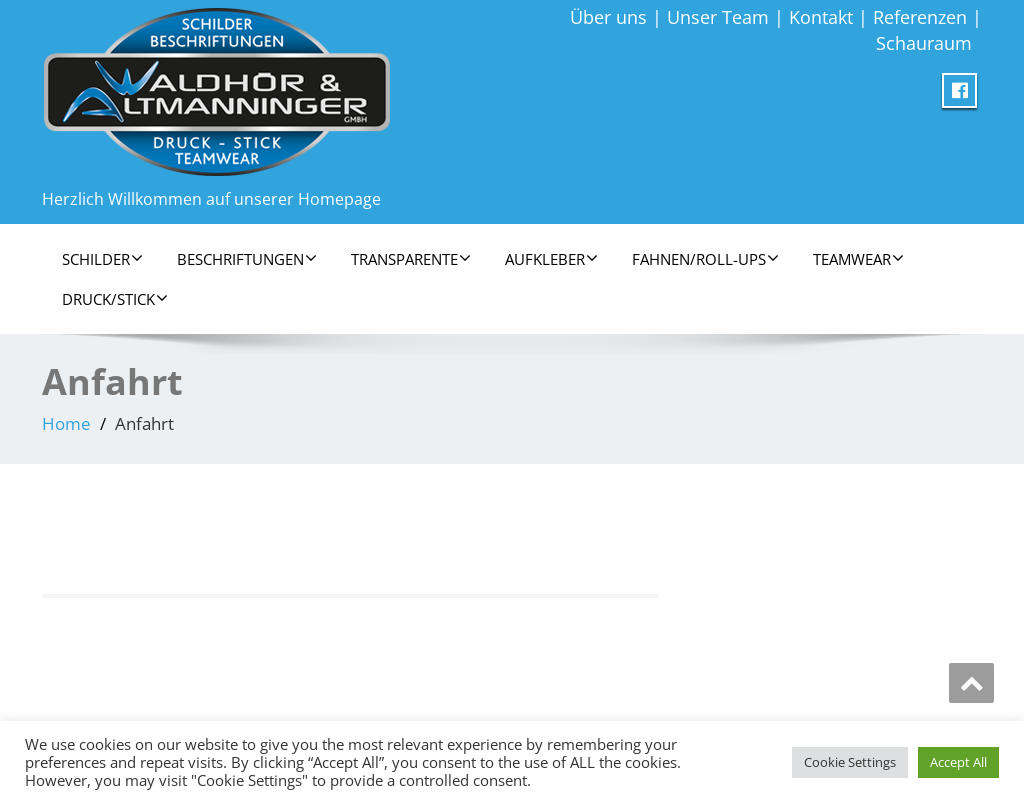  What do you see at coordinates (821, 17) in the screenshot?
I see `Kontakt` at bounding box center [821, 17].